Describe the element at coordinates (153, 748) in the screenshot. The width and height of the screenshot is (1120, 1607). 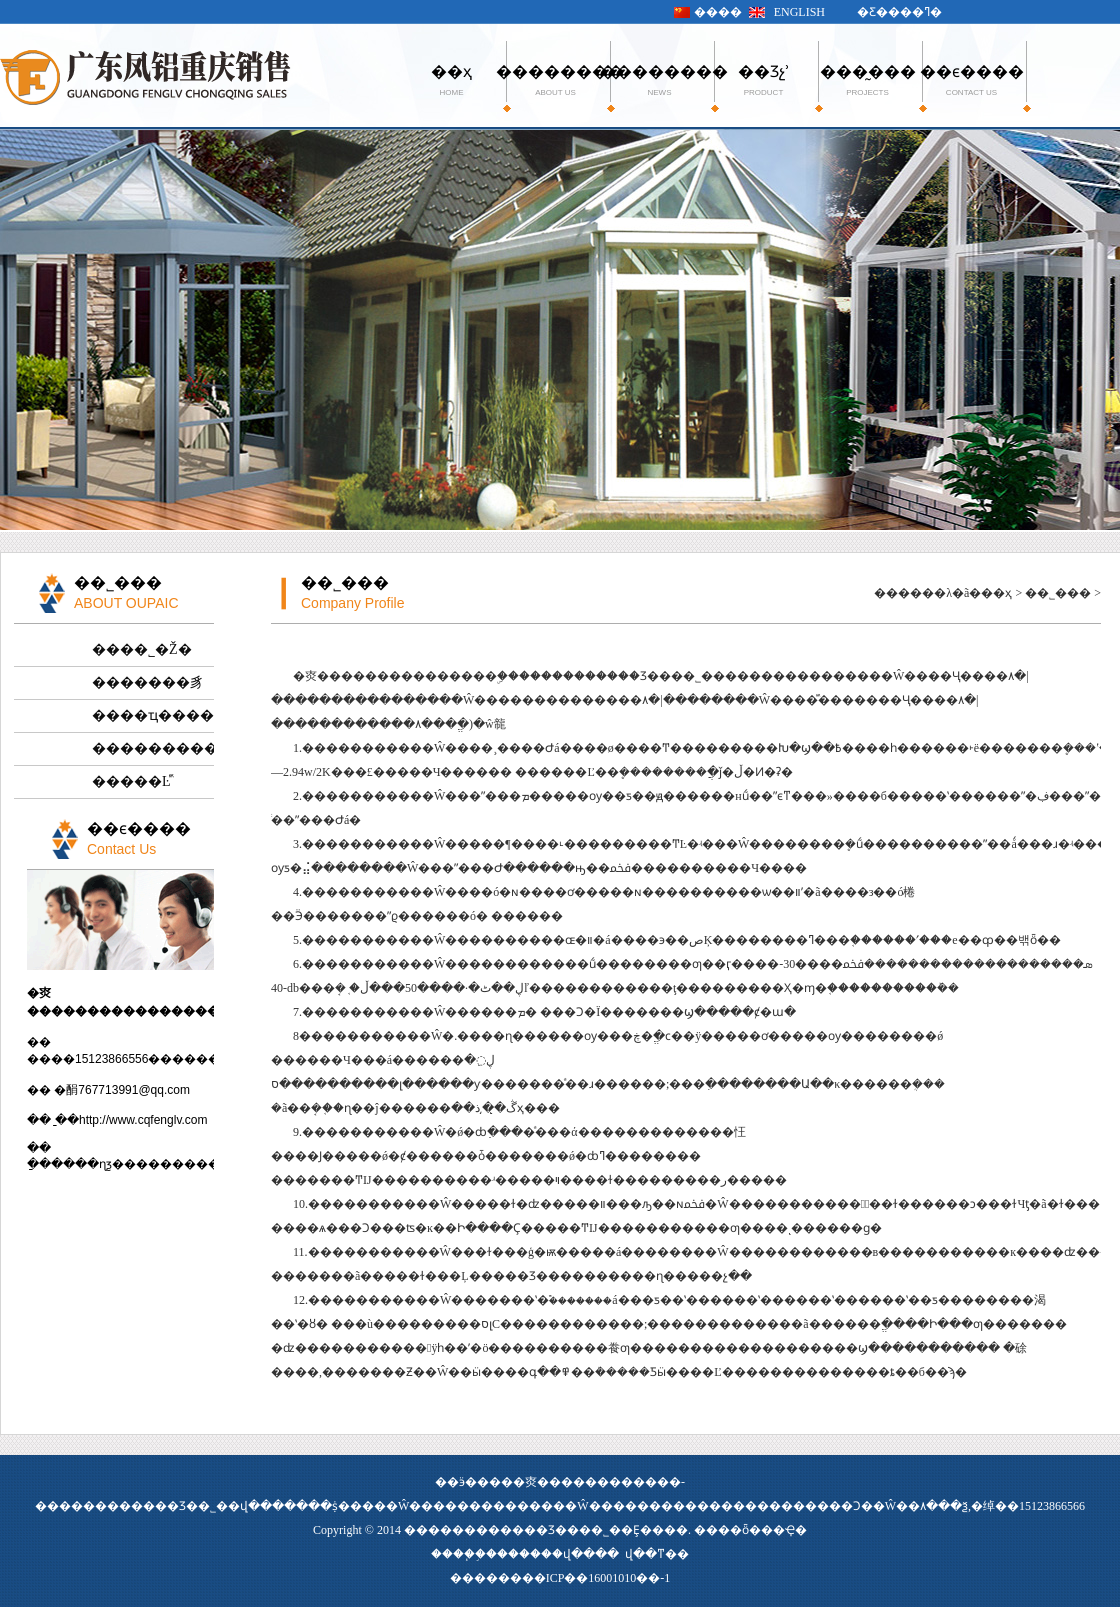
I see `����������` at that location.